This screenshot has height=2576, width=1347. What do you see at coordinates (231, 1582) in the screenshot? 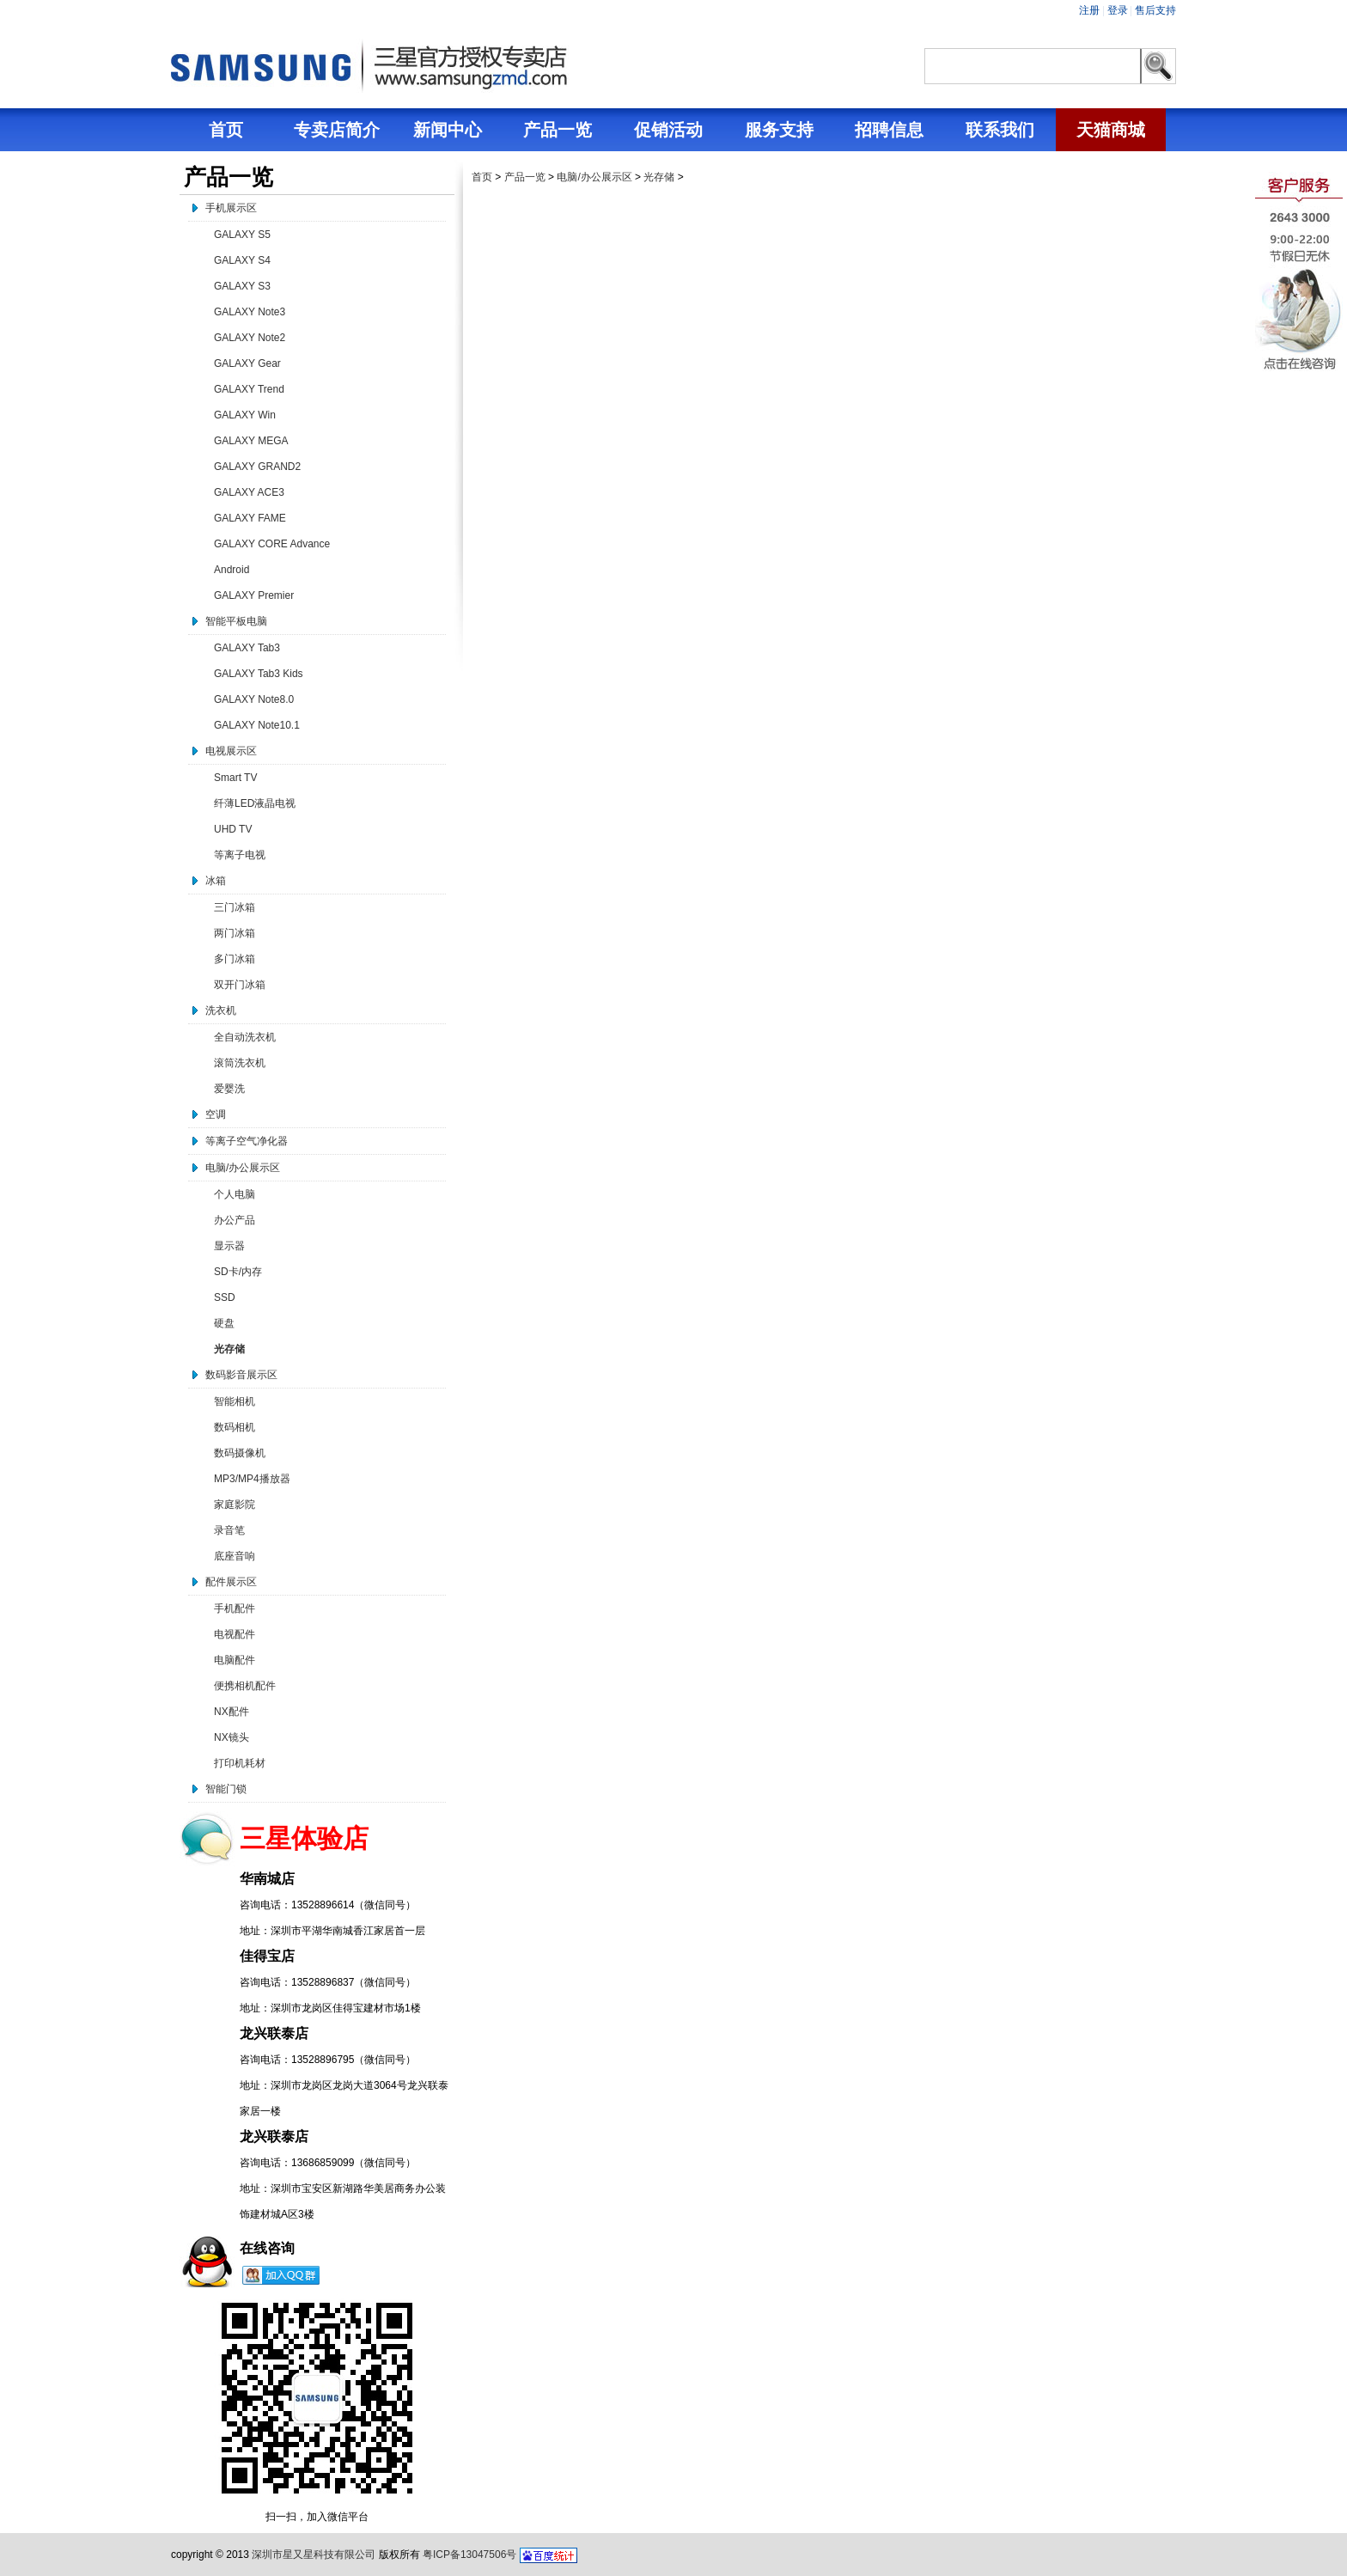
I see `配件展示区` at bounding box center [231, 1582].